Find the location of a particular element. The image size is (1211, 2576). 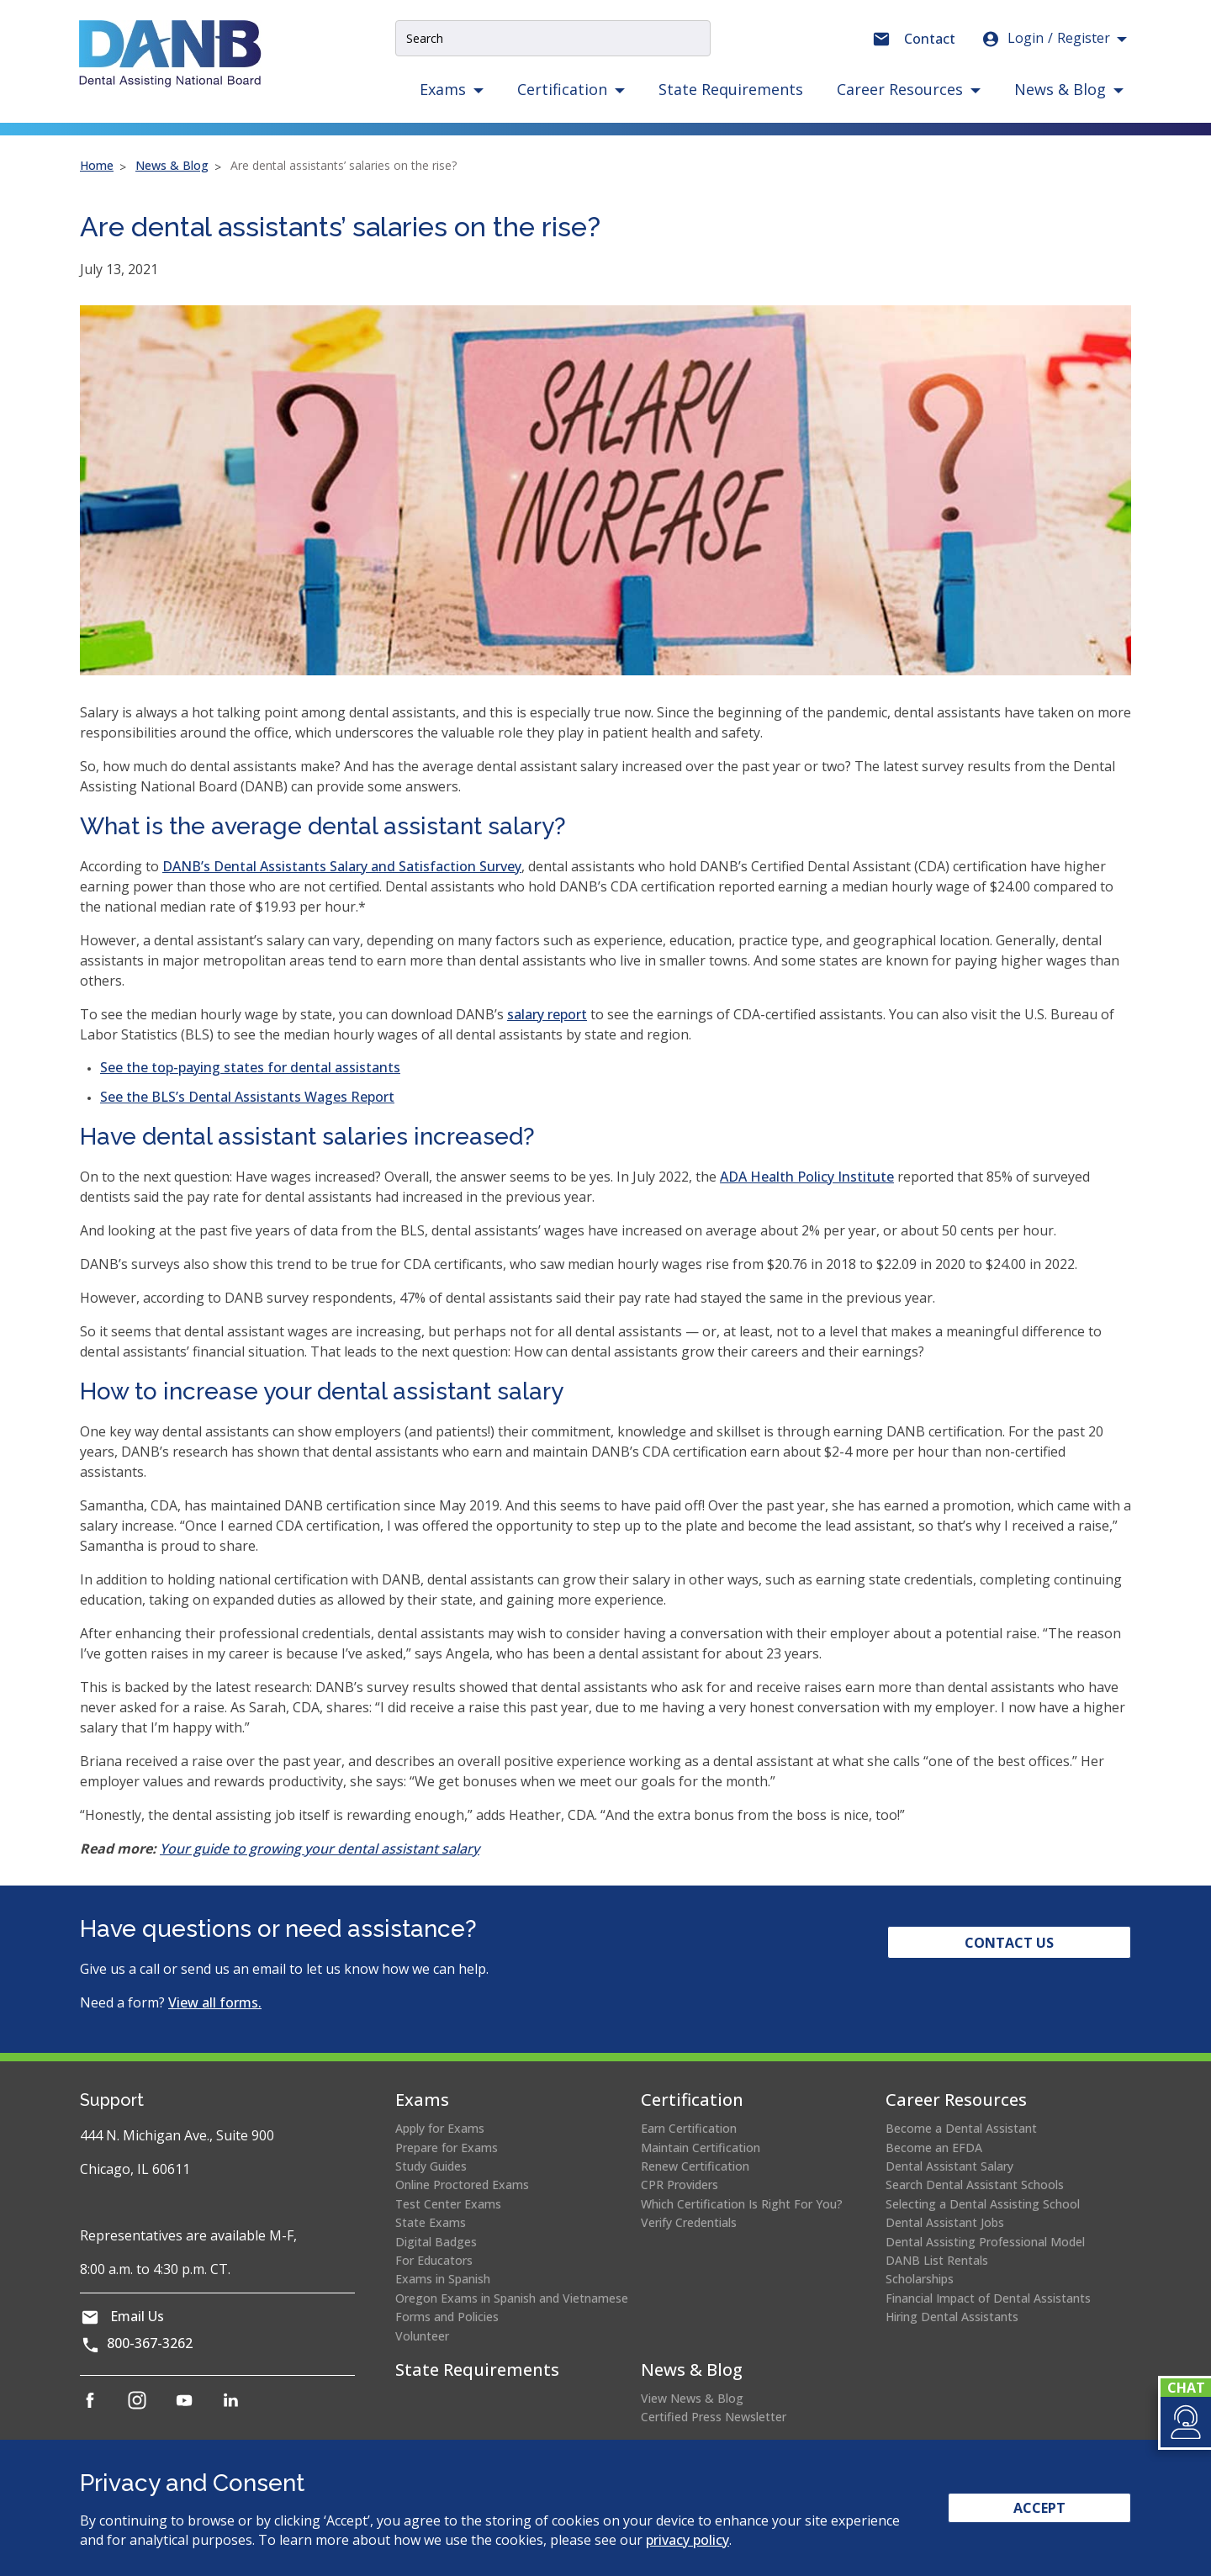

DANB’s Dental Assistants Salary and Satisfaction Survey is located at coordinates (341, 866).